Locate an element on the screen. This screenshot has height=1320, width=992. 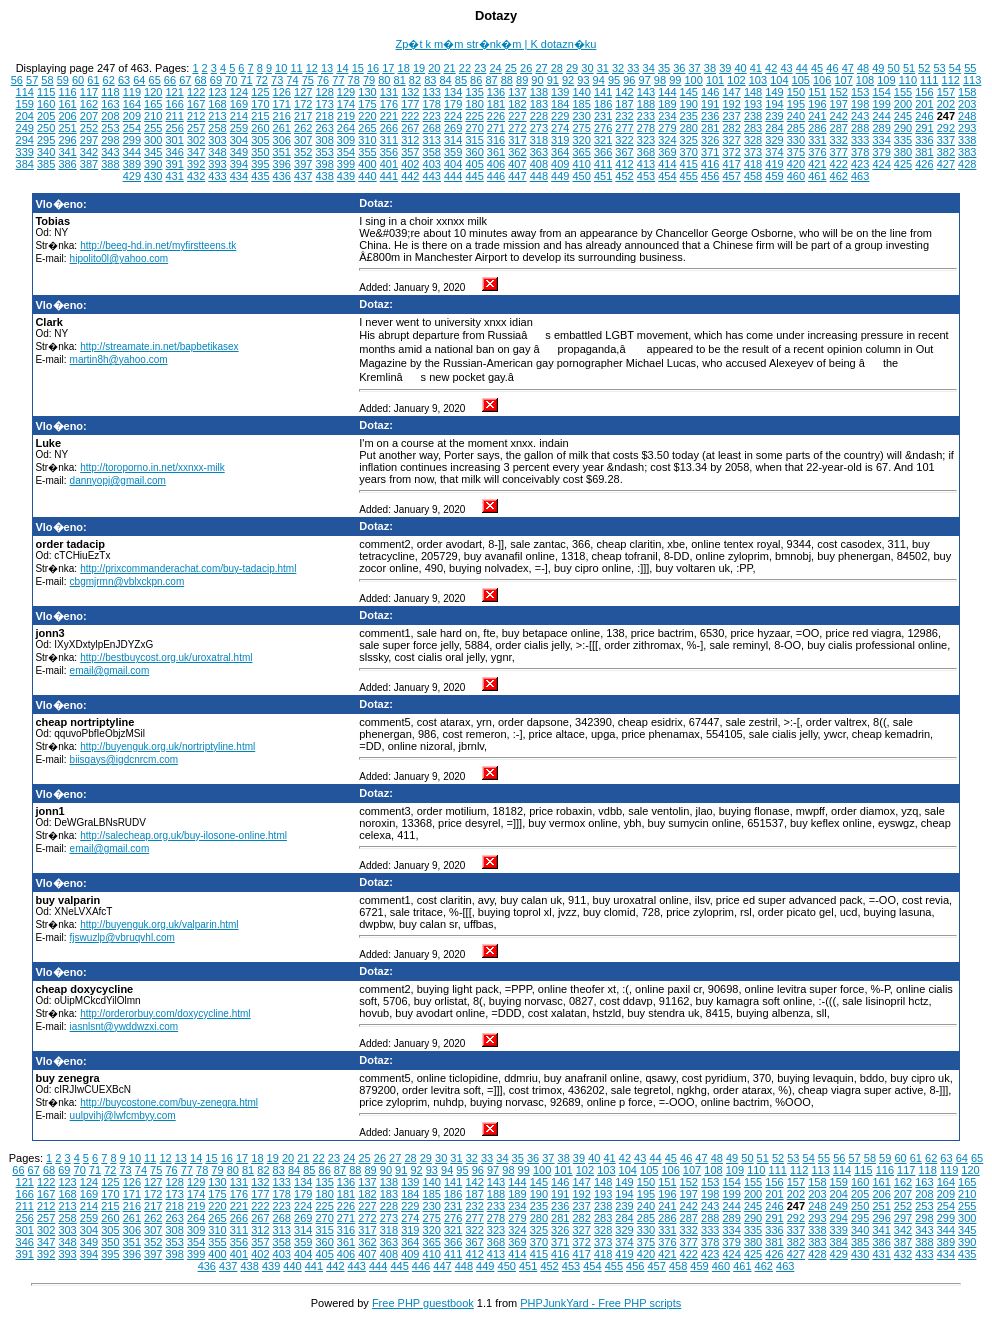
329 is located at coordinates (774, 140).